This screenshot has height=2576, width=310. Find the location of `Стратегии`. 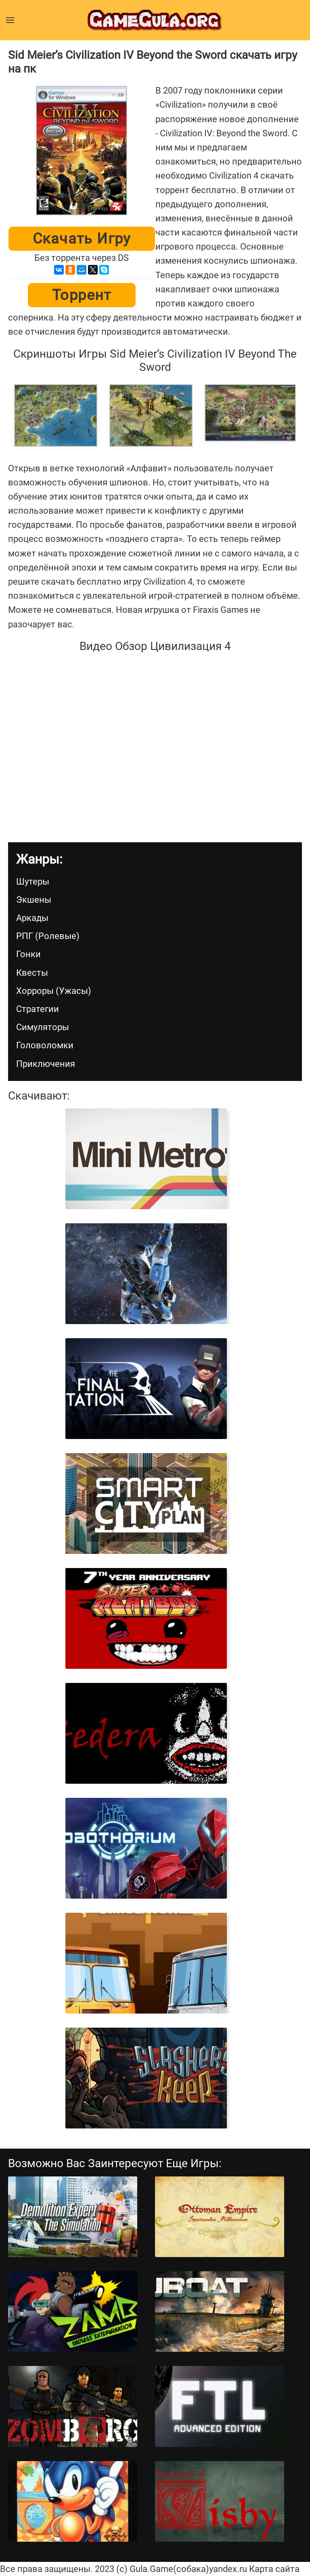

Стратегии is located at coordinates (37, 1009).